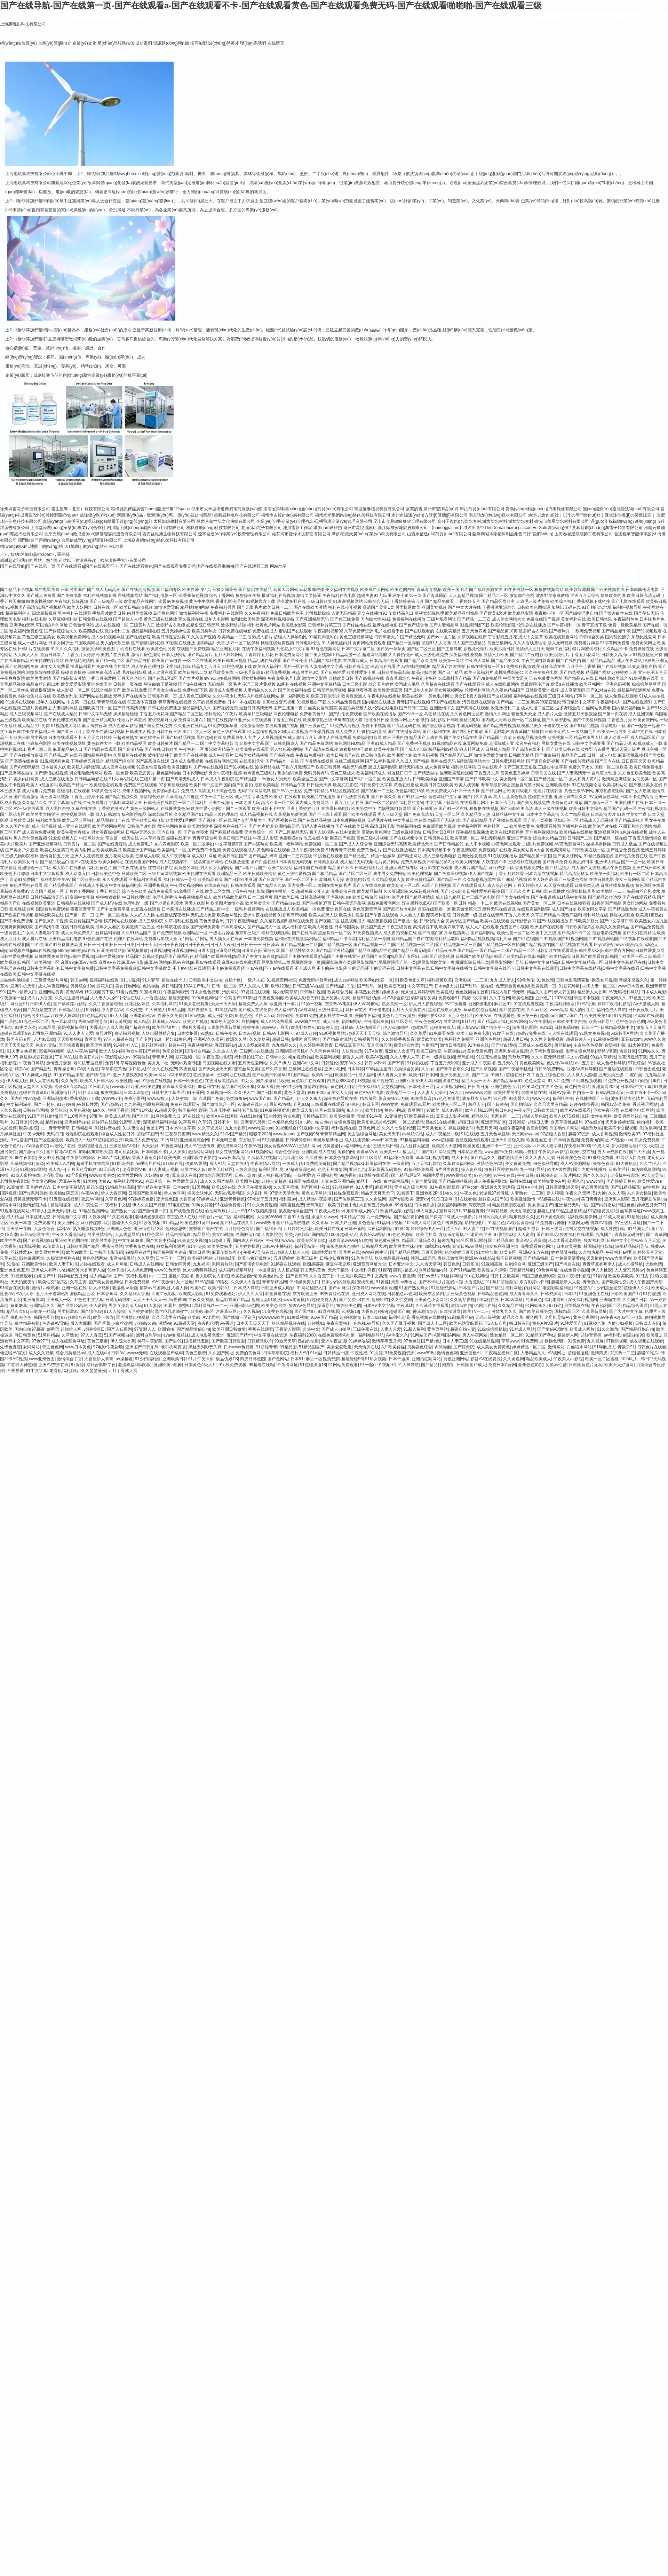 This screenshot has width=668, height=2576. I want to click on 欧美在线观看直播, so click(507, 832).